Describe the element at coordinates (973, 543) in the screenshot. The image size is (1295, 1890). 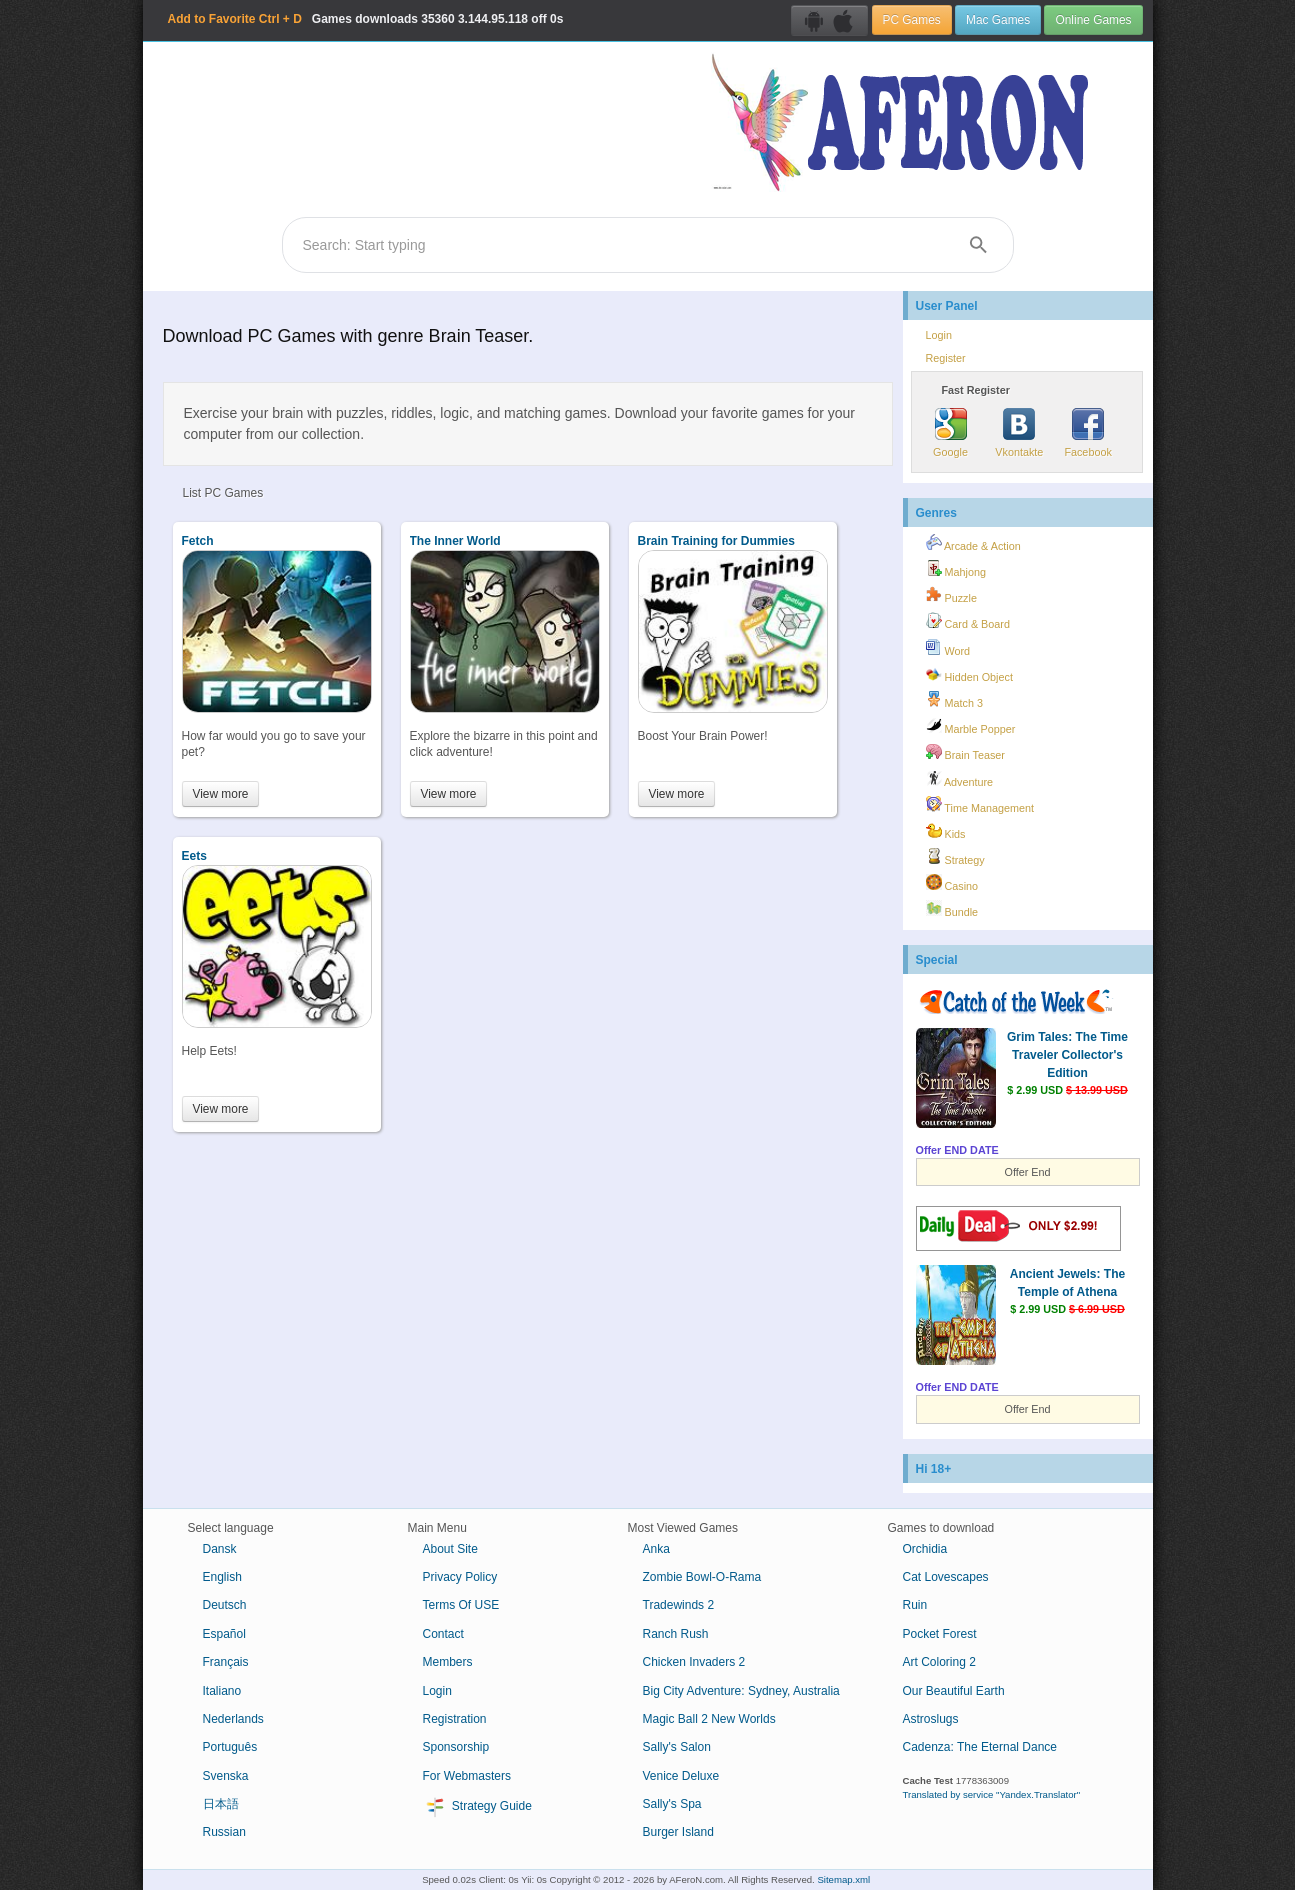
I see `Arcade & Action` at that location.